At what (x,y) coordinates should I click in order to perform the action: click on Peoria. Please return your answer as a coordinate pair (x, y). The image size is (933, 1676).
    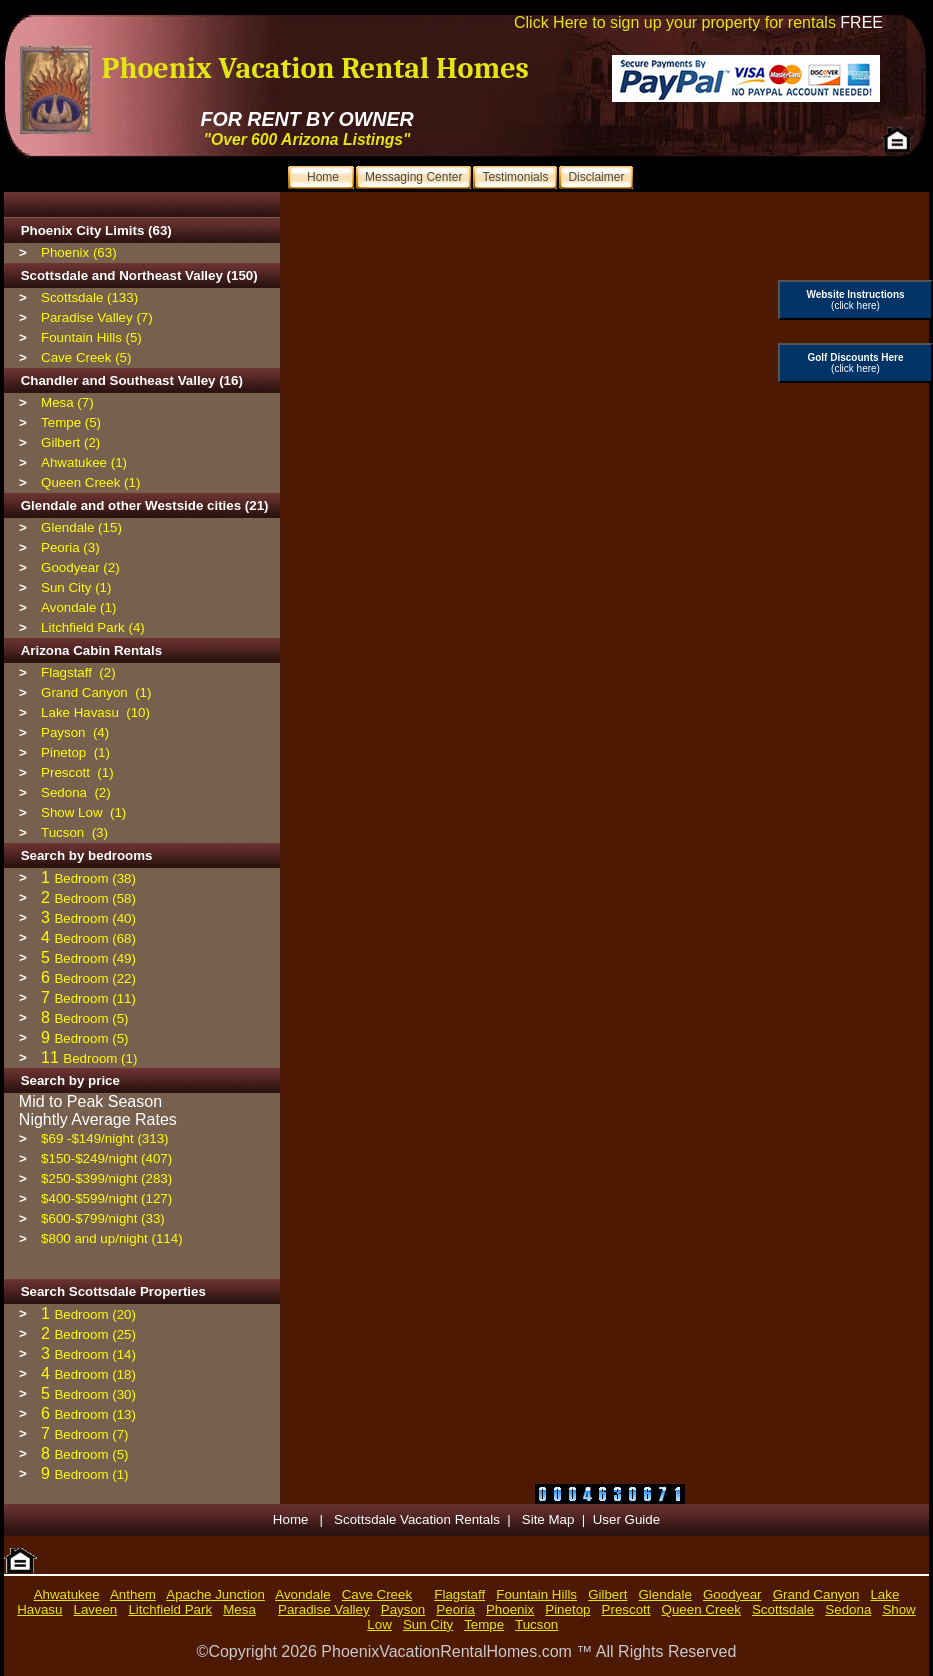
    Looking at the image, I should click on (455, 1609).